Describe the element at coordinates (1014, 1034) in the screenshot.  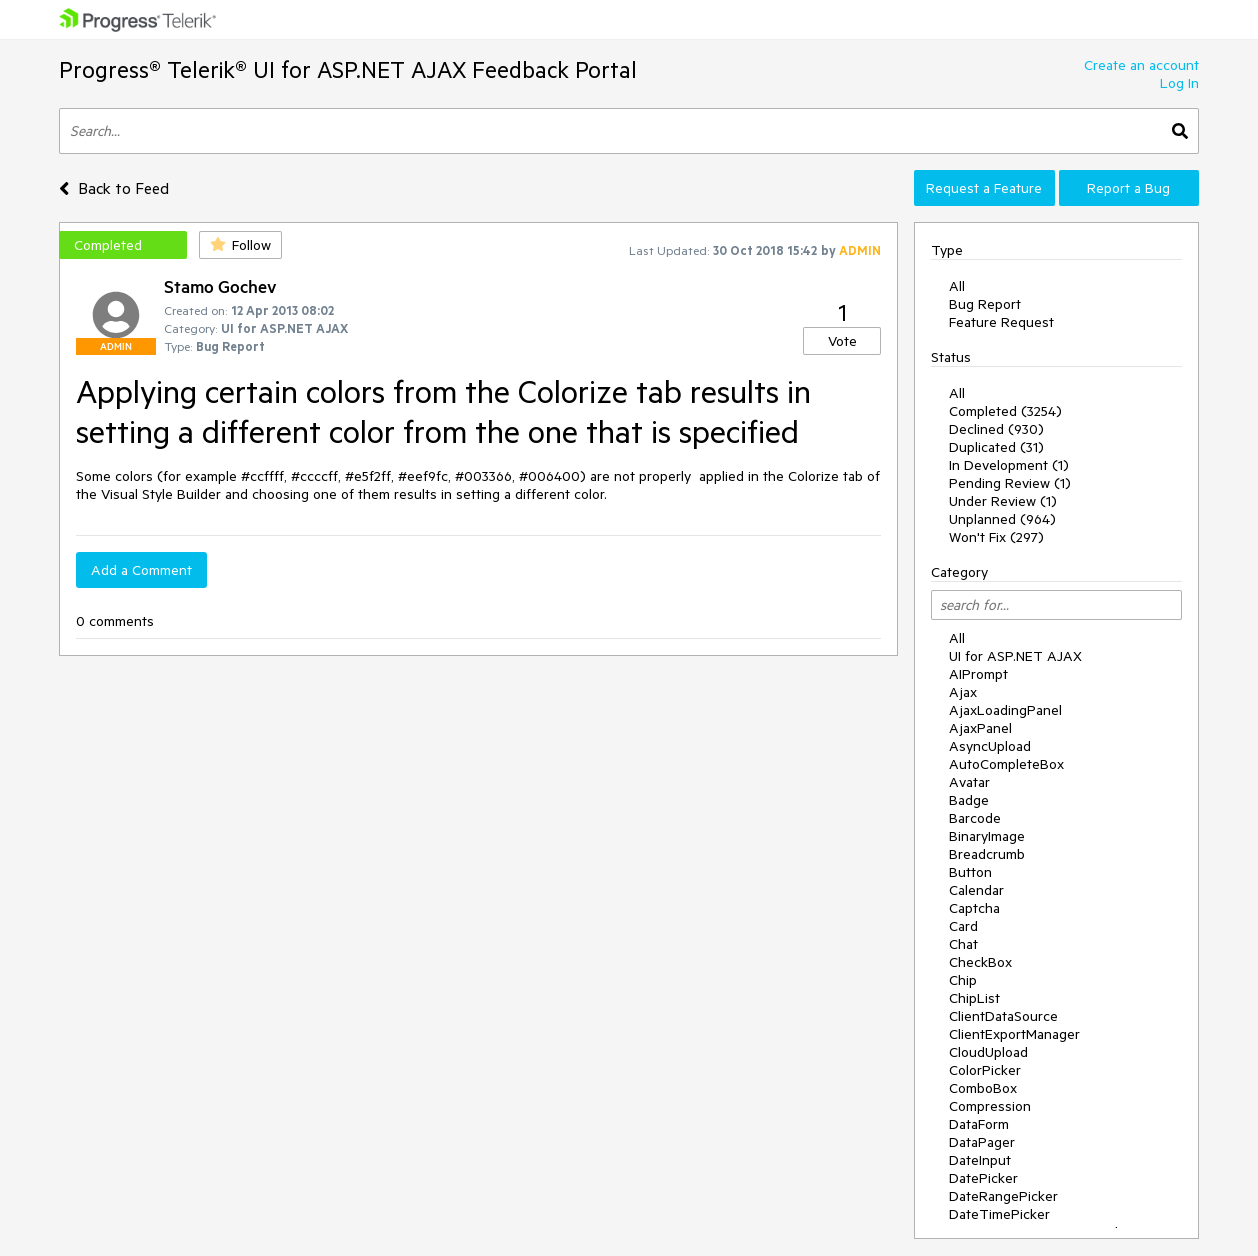
I see `ClientExportManager` at that location.